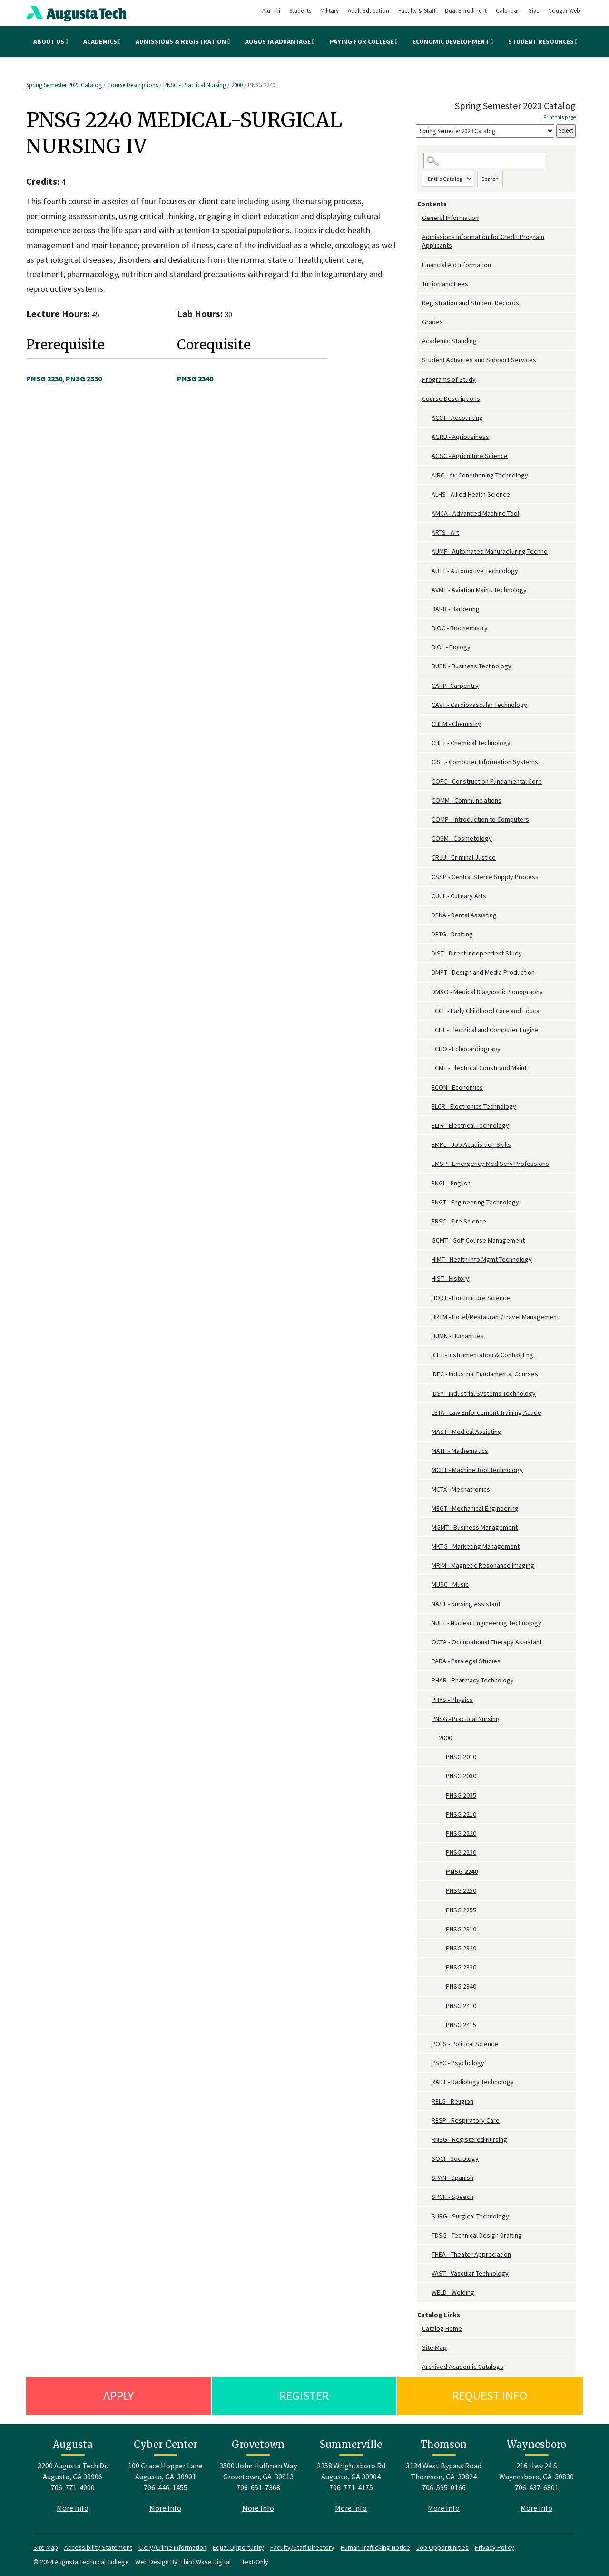  Describe the element at coordinates (426, 1661) in the screenshot. I see `[Show More of PARA - Paralegal Studies]` at that location.